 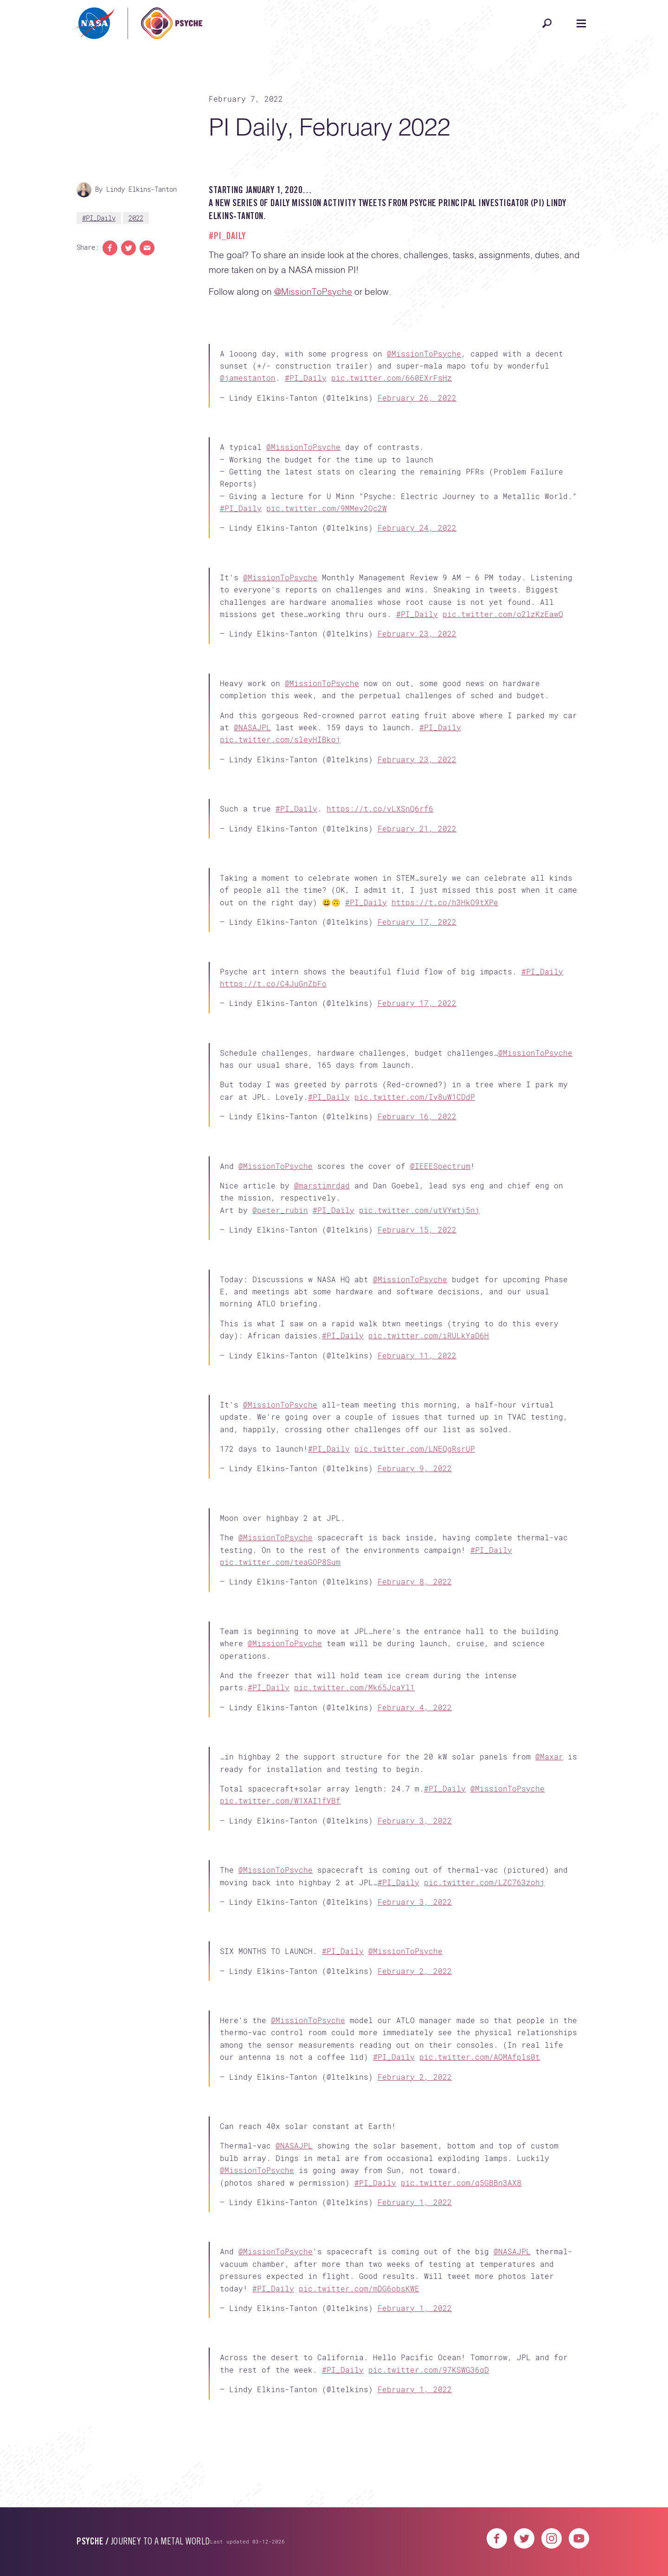 I want to click on pic.twitter.com/q5GBBn3AX8, so click(x=461, y=2182).